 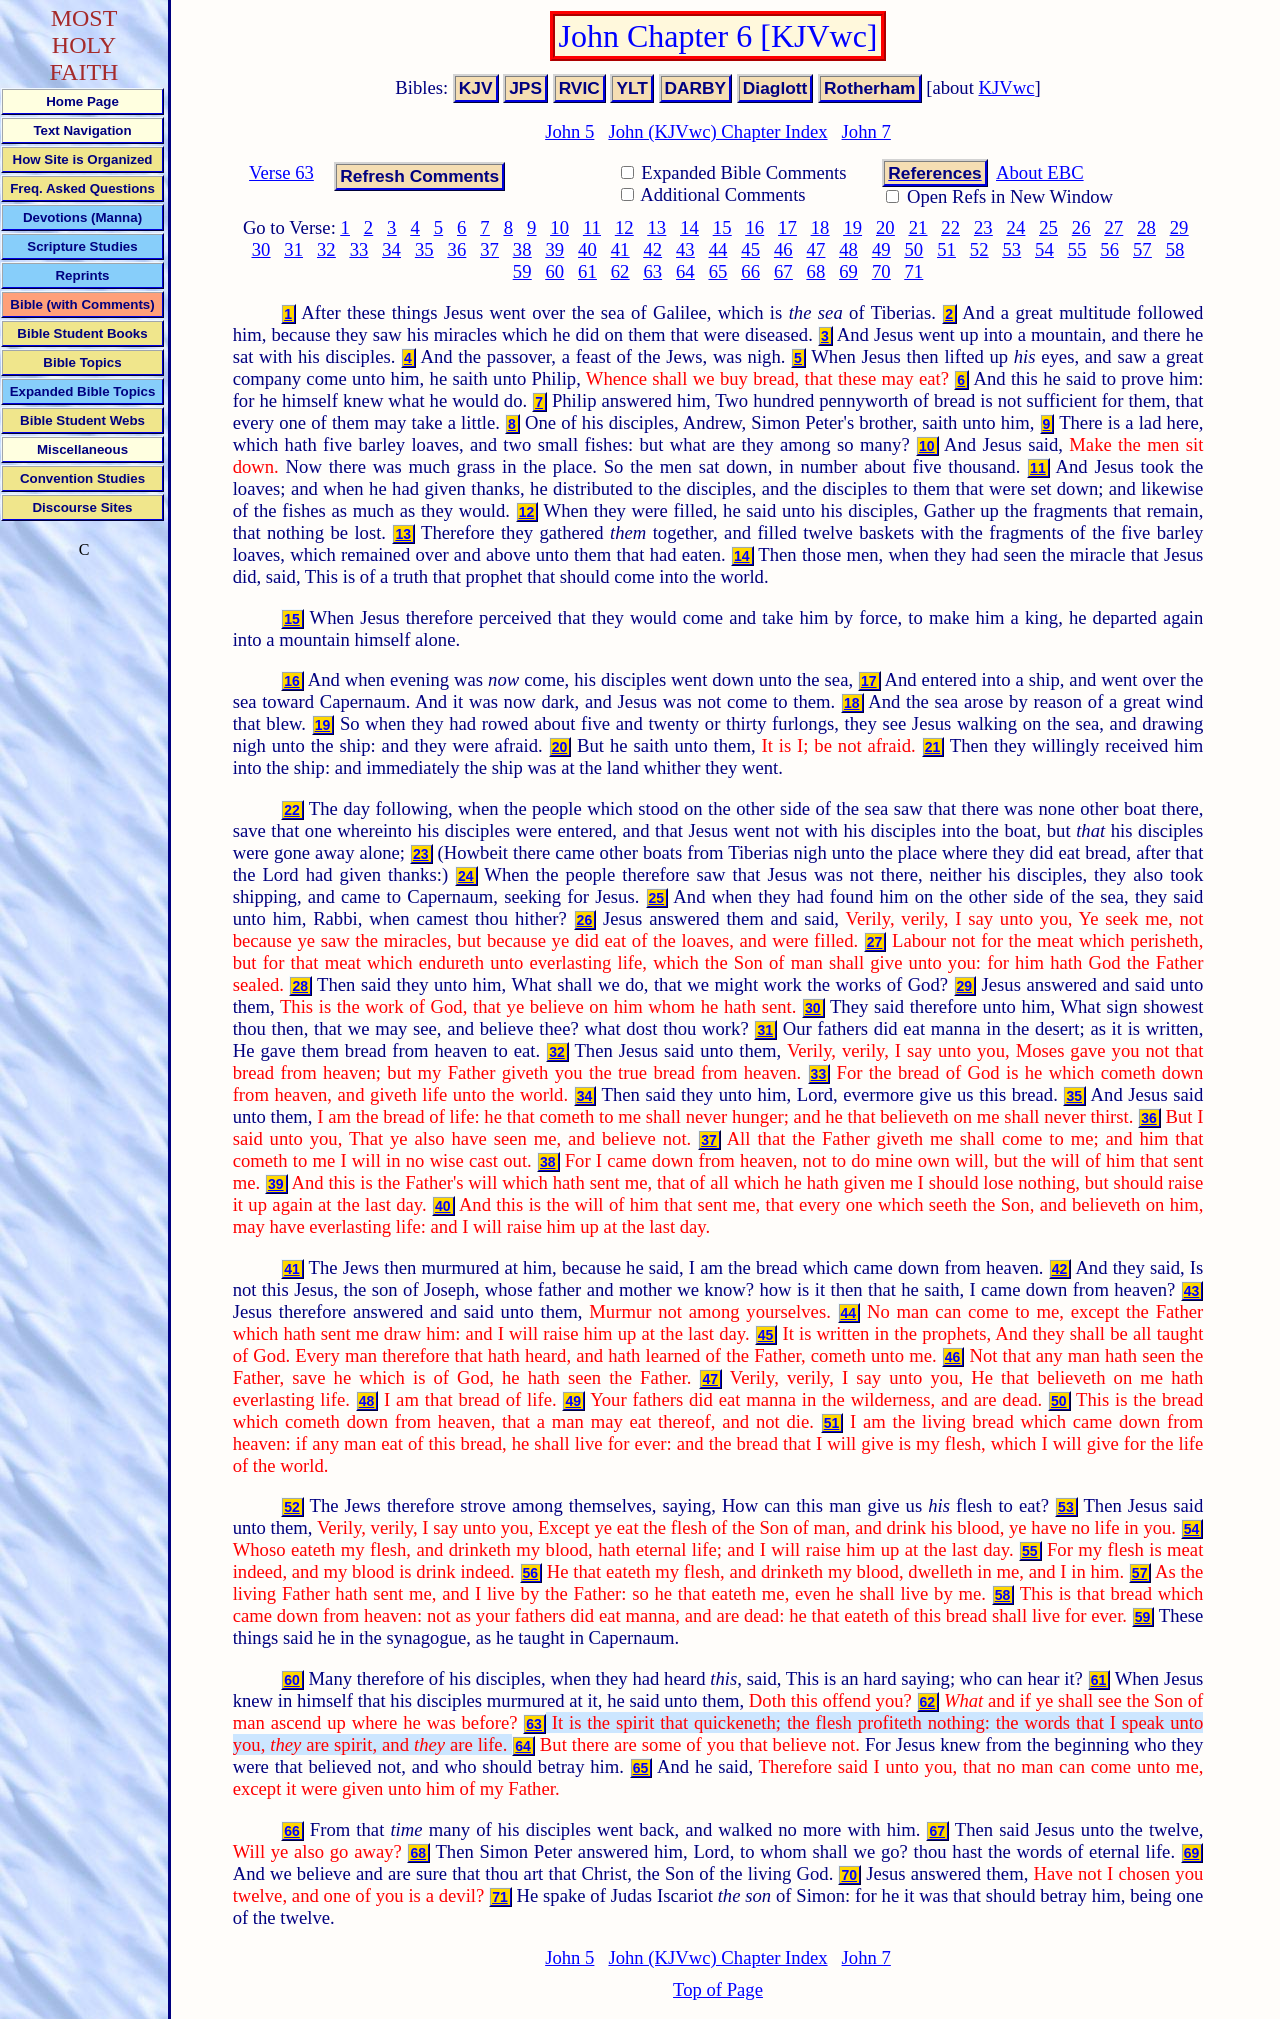 What do you see at coordinates (787, 227) in the screenshot?
I see `17` at bounding box center [787, 227].